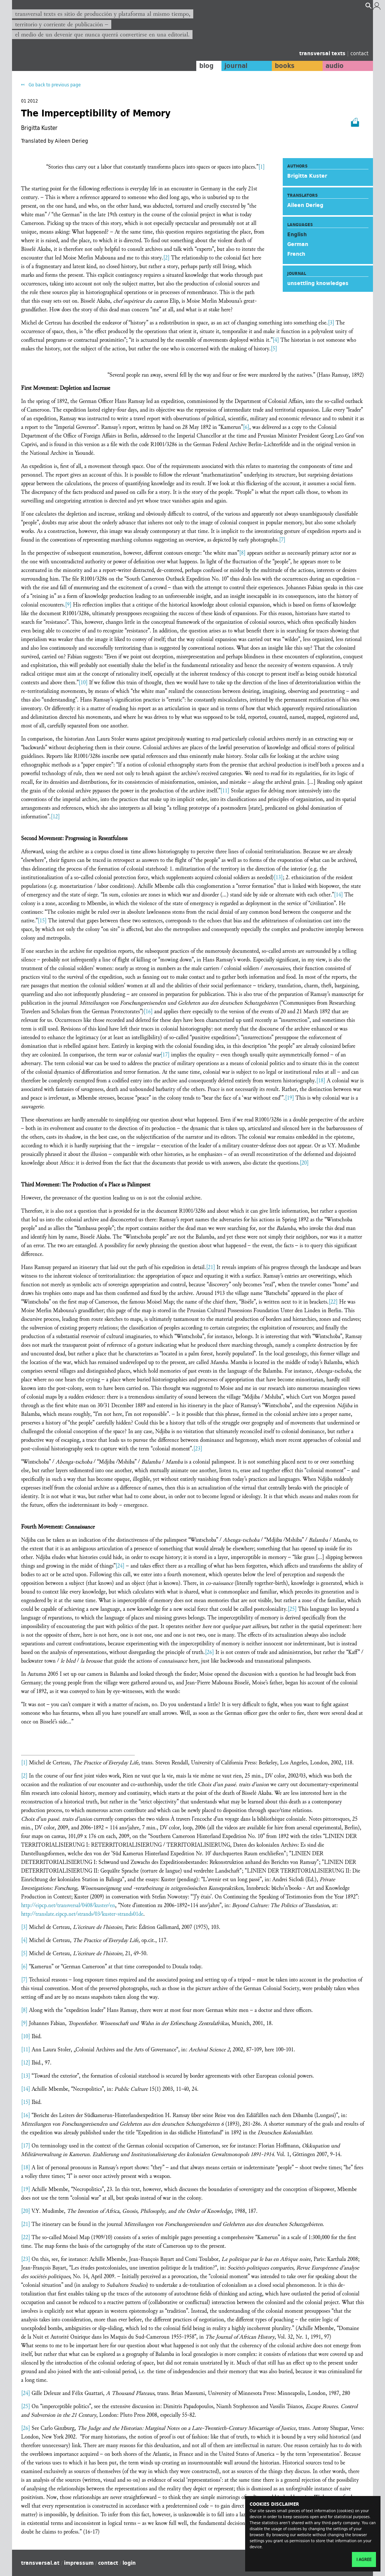 This screenshot has width=385, height=2576. What do you see at coordinates (242, 553) in the screenshot?
I see `[8]` at bounding box center [242, 553].